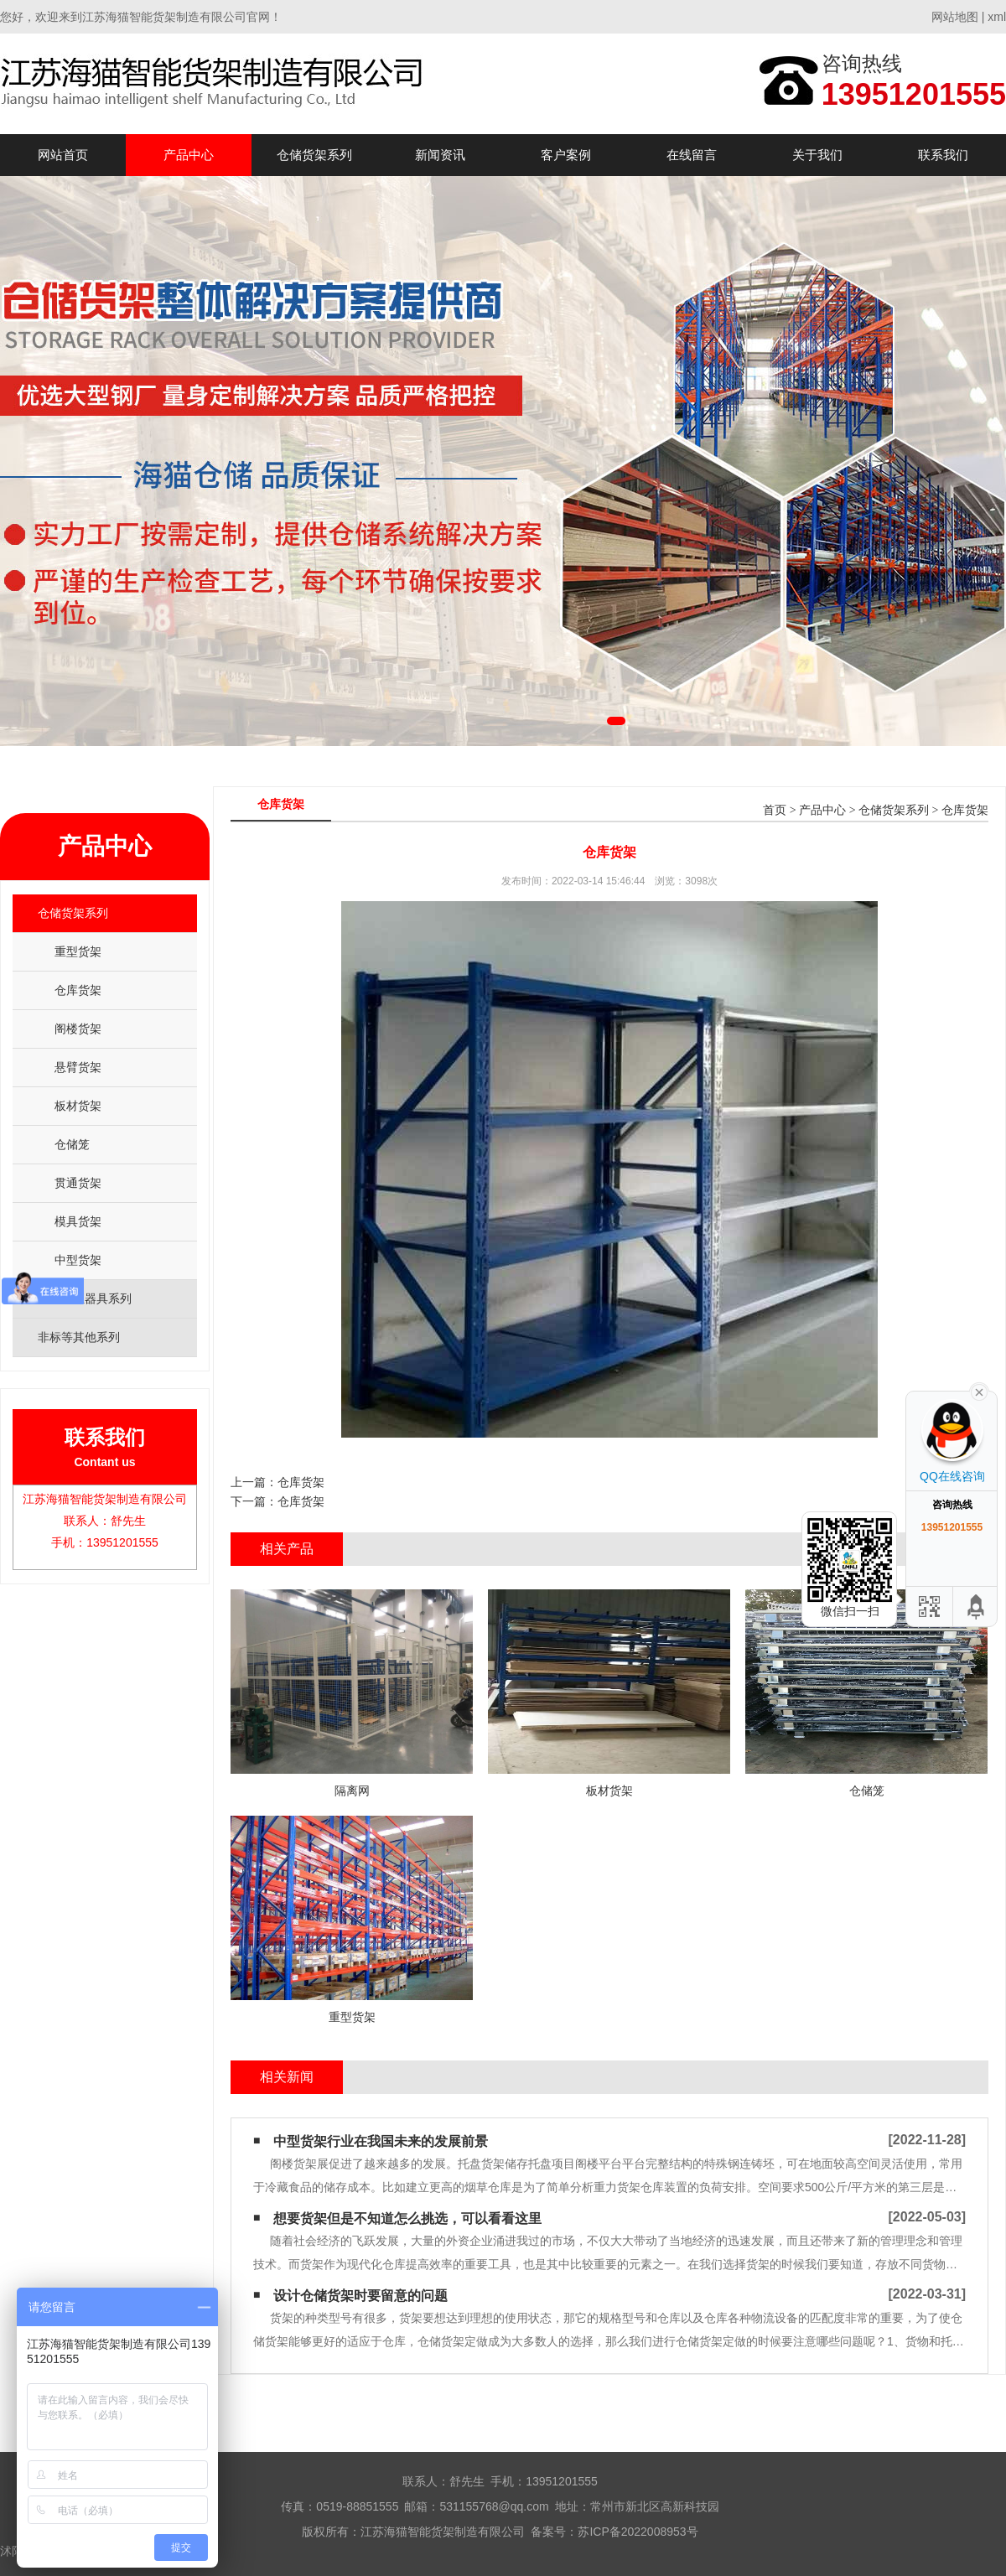  What do you see at coordinates (943, 155) in the screenshot?
I see `联系我们` at bounding box center [943, 155].